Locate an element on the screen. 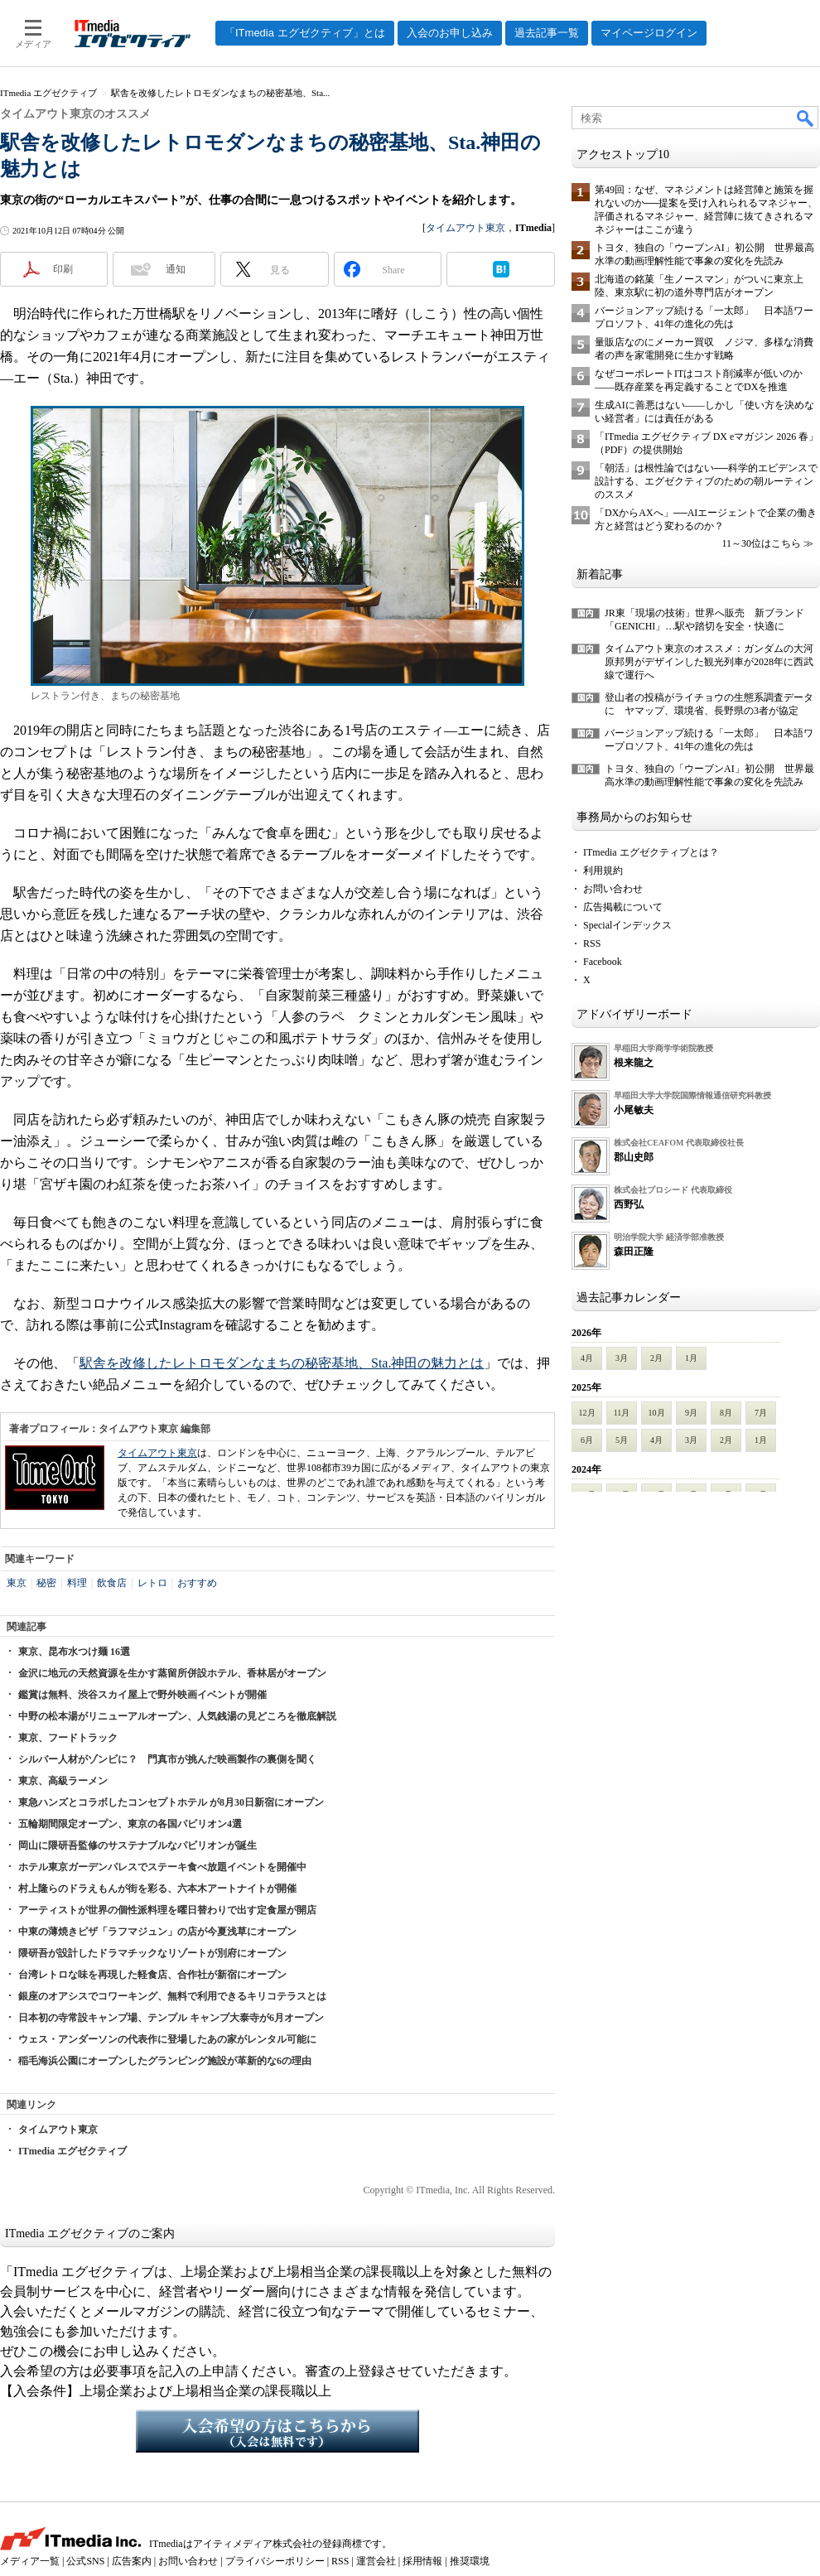 Image resolution: width=820 pixels, height=2576 pixels. 稲毛海浜公園にオープンしたグランピング施設が革新的な6の理由 is located at coordinates (164, 2061).